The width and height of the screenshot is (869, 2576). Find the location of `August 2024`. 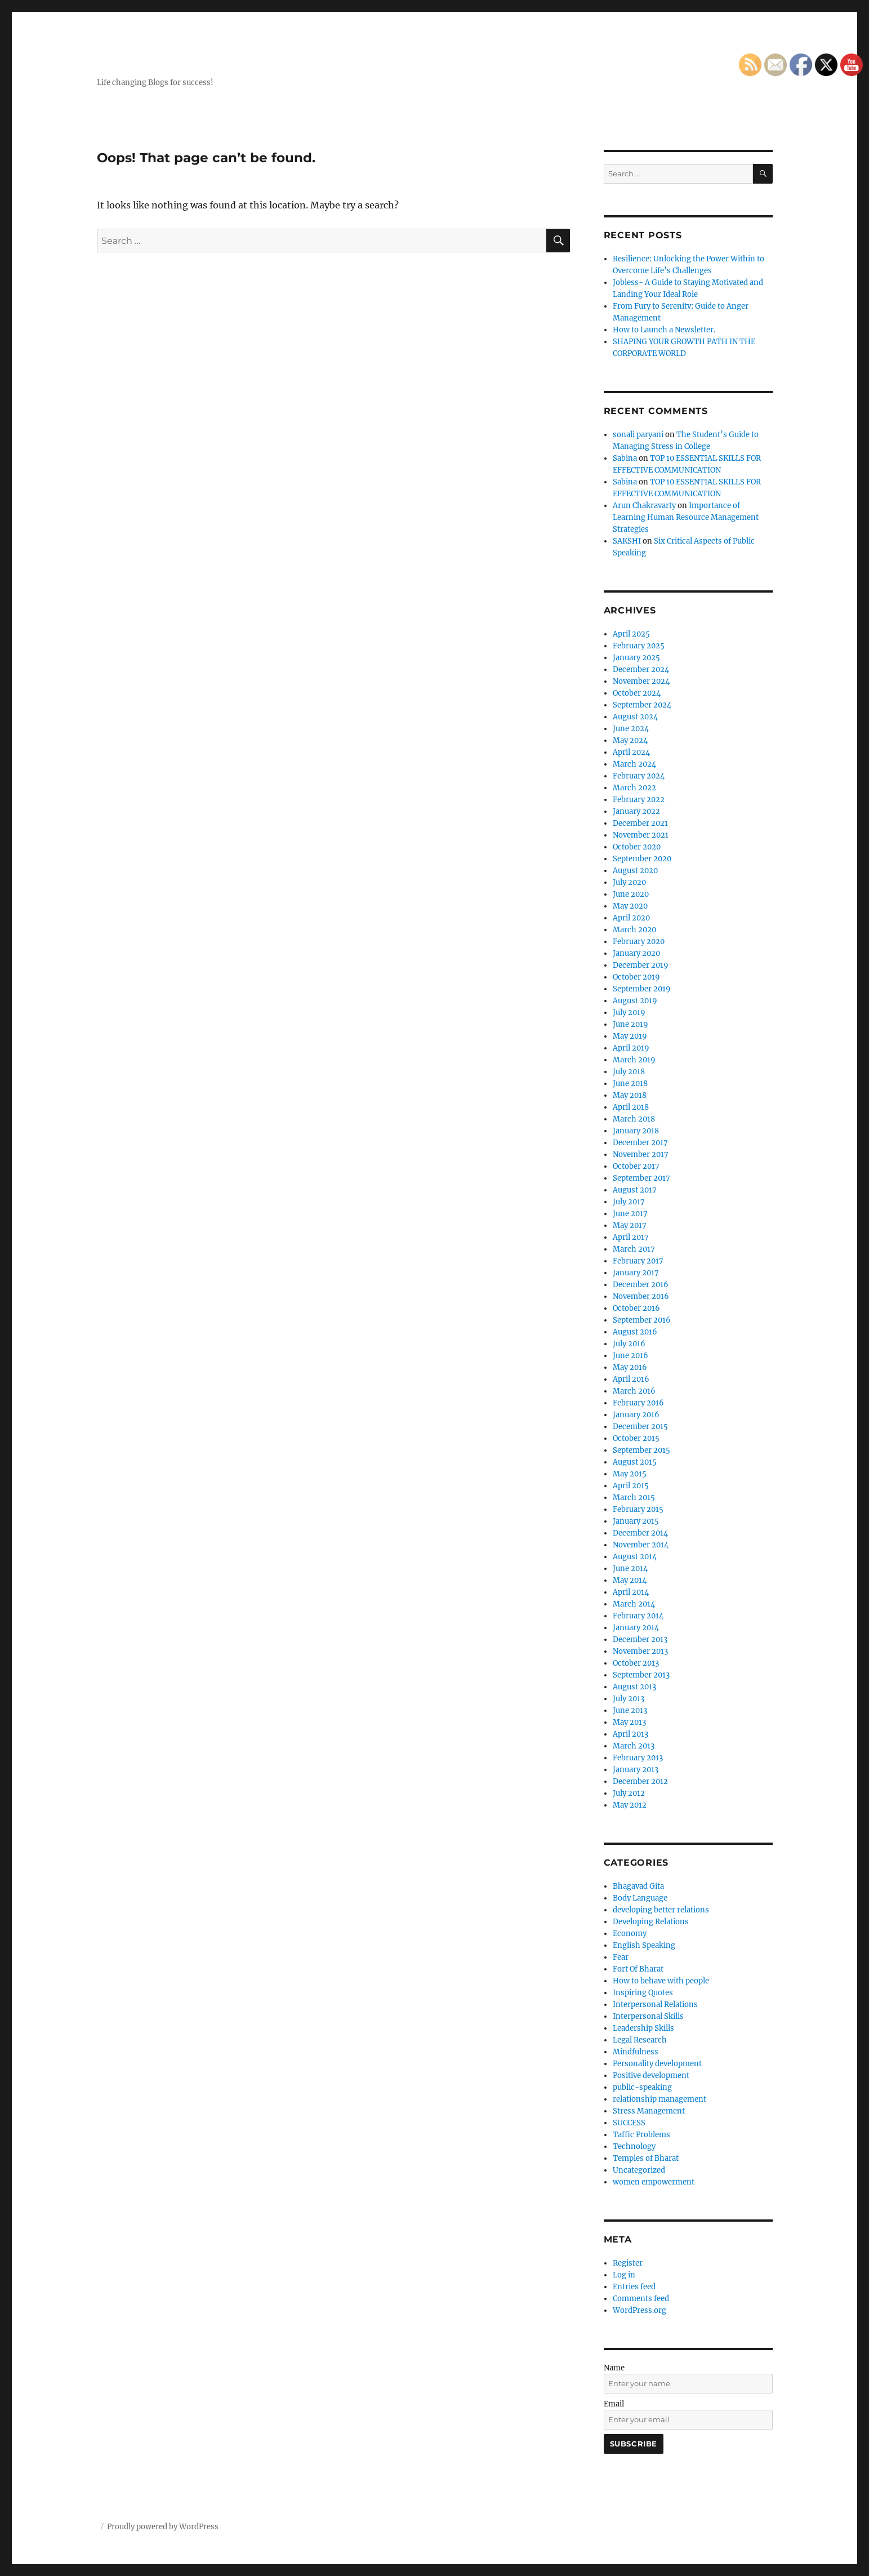

August 2024 is located at coordinates (635, 717).